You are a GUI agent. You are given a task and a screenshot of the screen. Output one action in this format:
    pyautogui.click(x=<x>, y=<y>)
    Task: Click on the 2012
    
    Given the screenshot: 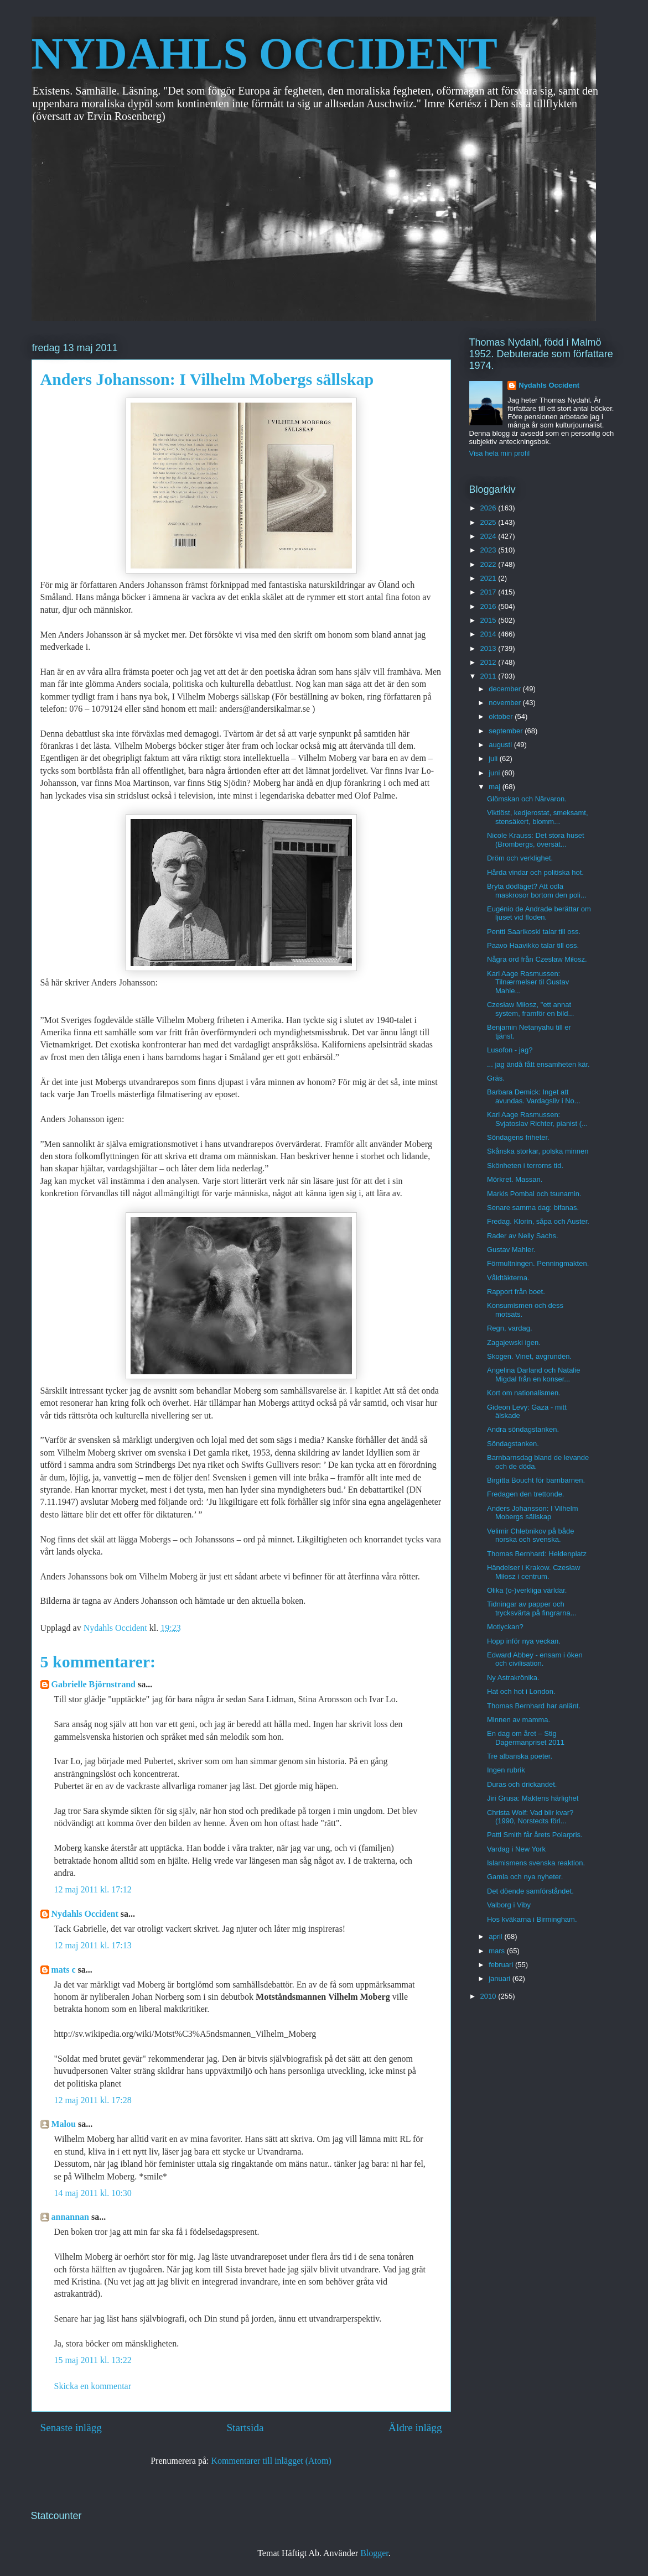 What is the action you would take?
    pyautogui.click(x=489, y=662)
    